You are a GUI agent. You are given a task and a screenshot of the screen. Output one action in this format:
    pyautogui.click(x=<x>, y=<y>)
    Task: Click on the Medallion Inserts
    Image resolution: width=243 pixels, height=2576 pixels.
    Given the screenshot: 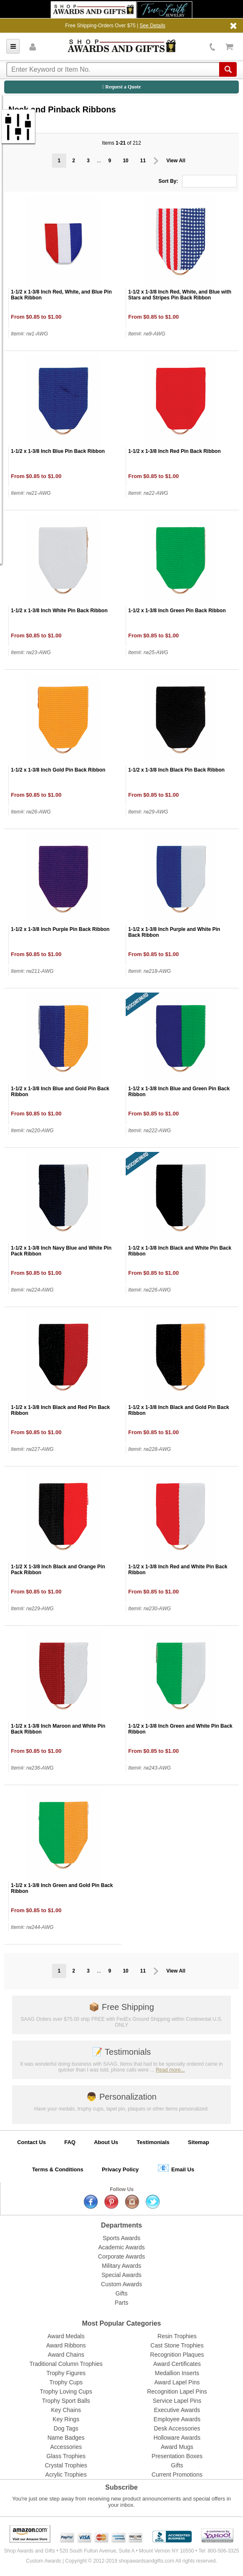 What is the action you would take?
    pyautogui.click(x=177, y=2373)
    